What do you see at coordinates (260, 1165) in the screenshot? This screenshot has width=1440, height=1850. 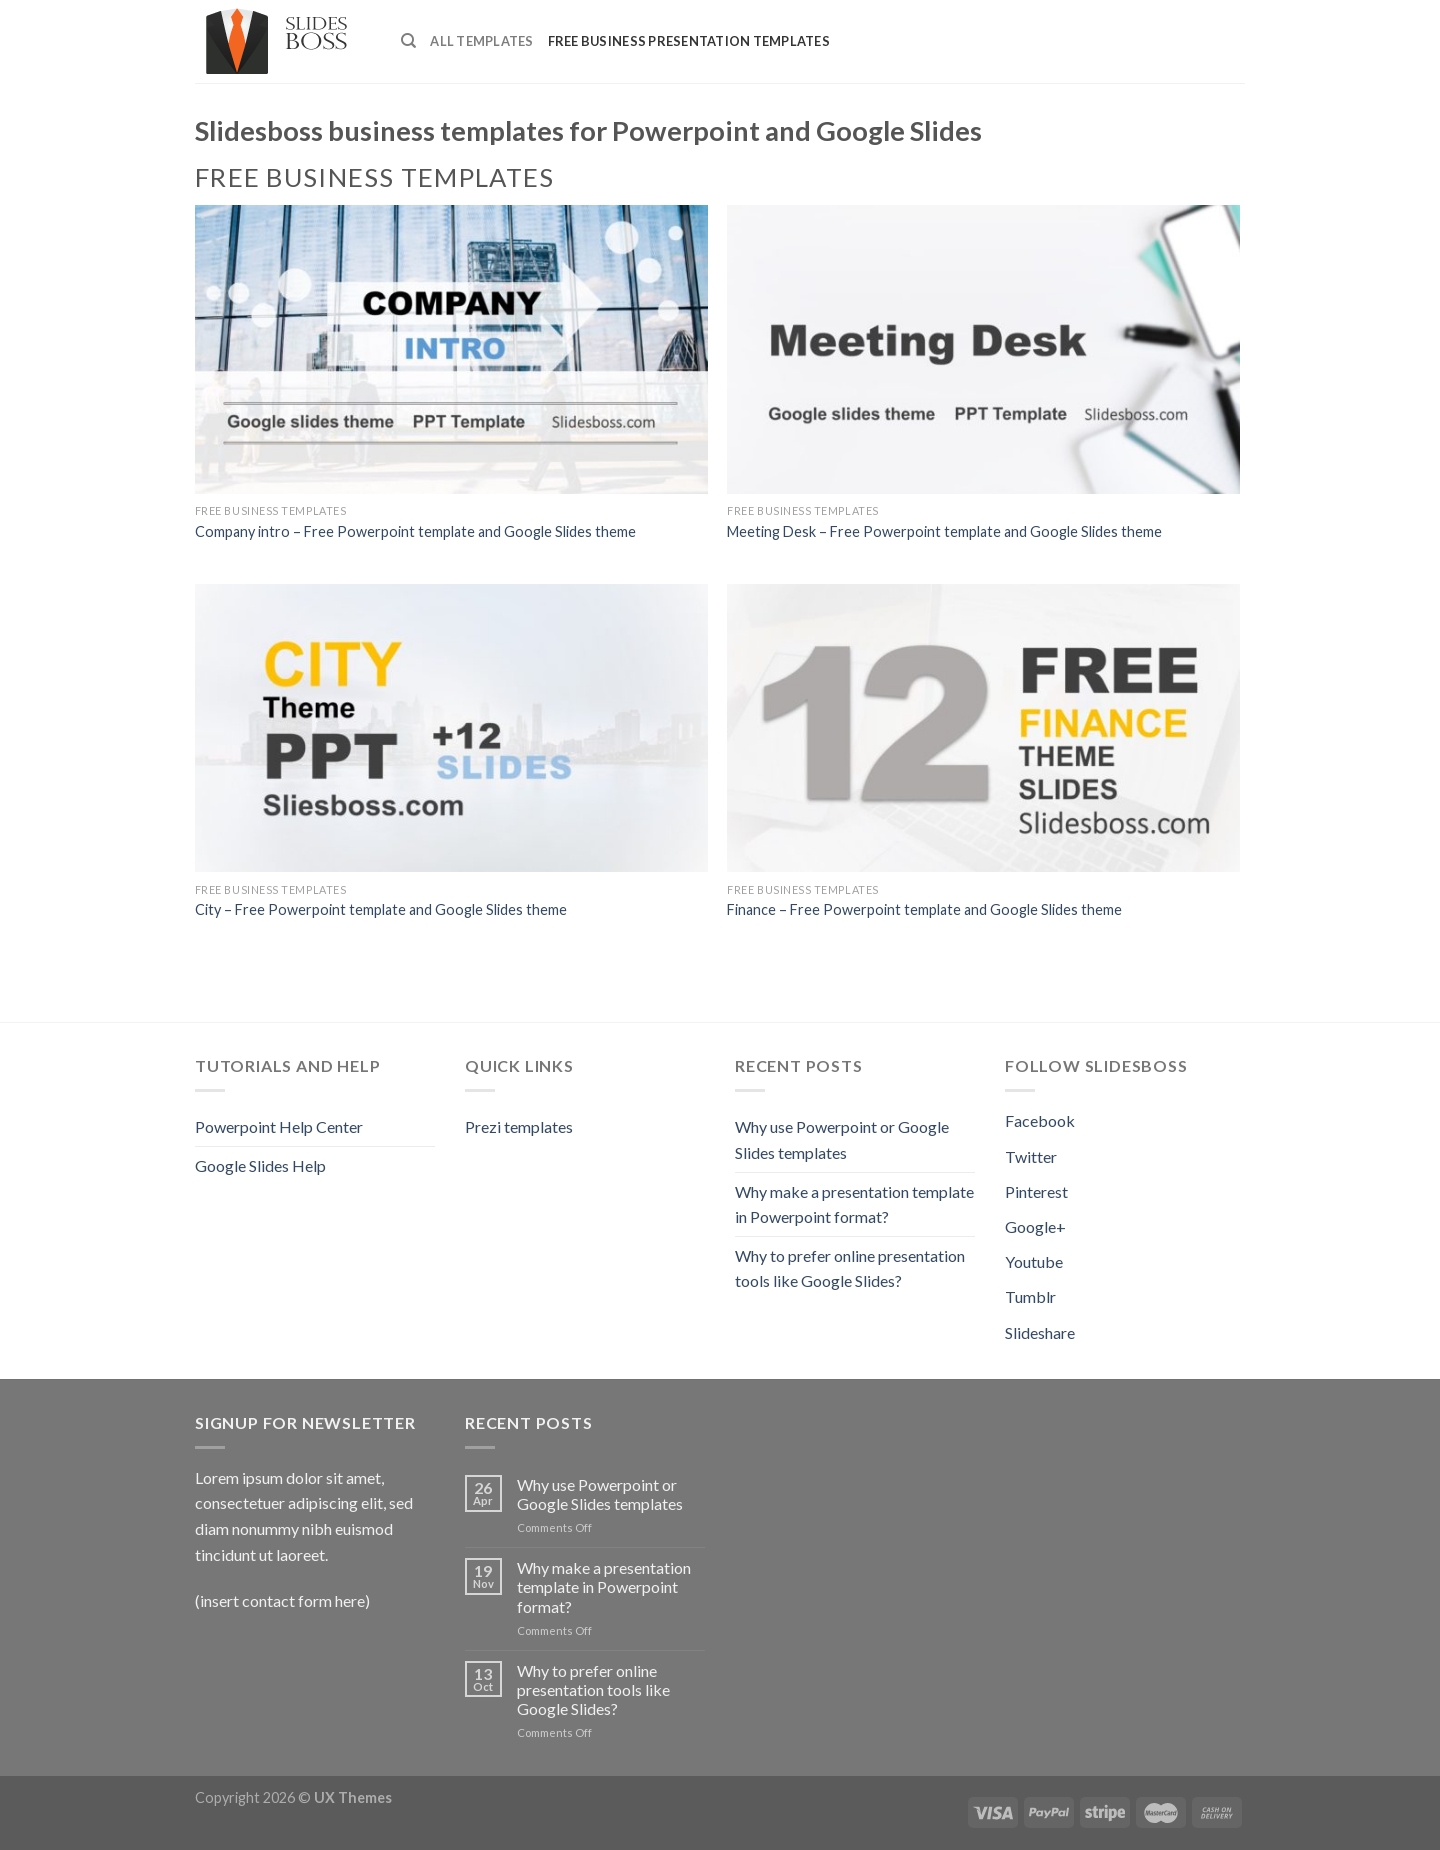 I see `Google Slides Help` at bounding box center [260, 1165].